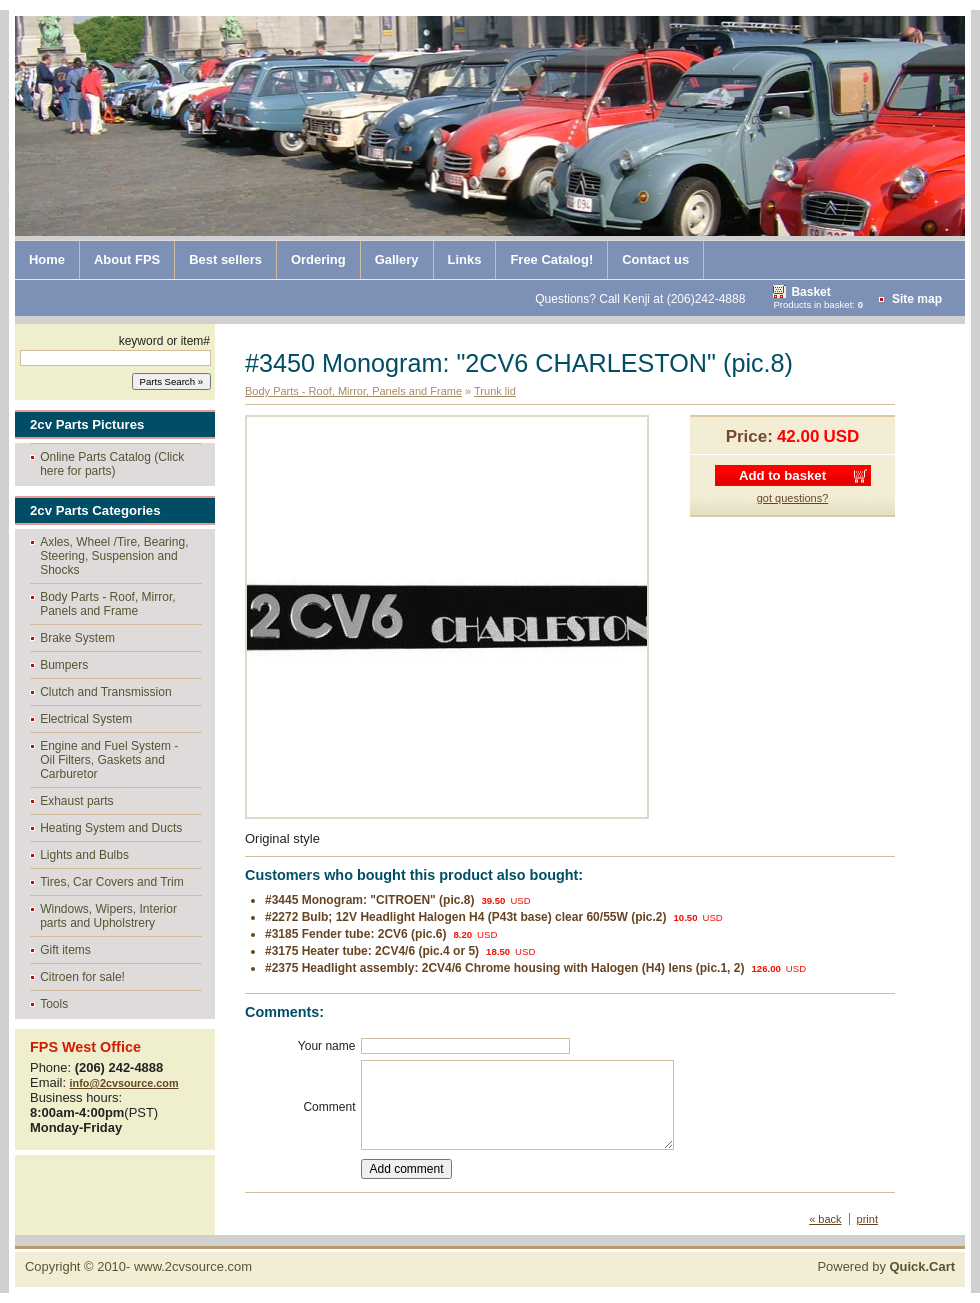  Describe the element at coordinates (917, 299) in the screenshot. I see `Site map` at that location.